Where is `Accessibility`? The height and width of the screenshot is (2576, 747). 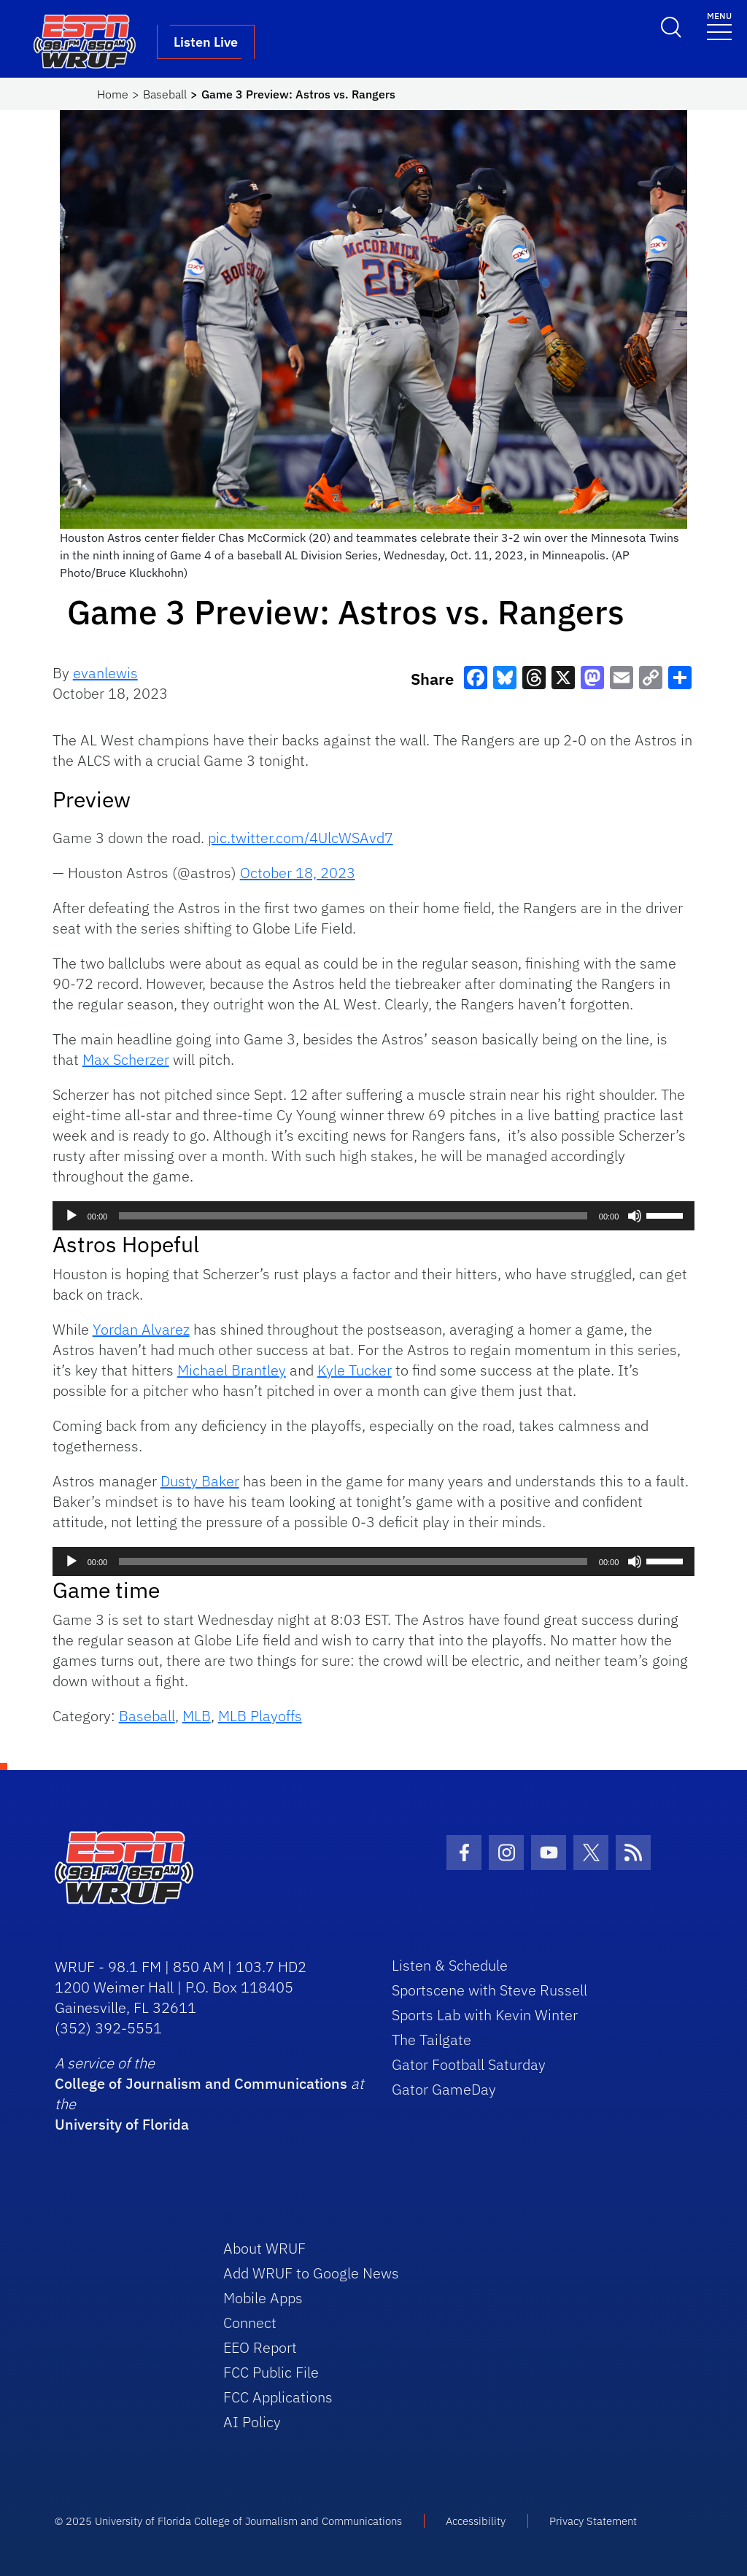 Accessibility is located at coordinates (476, 2521).